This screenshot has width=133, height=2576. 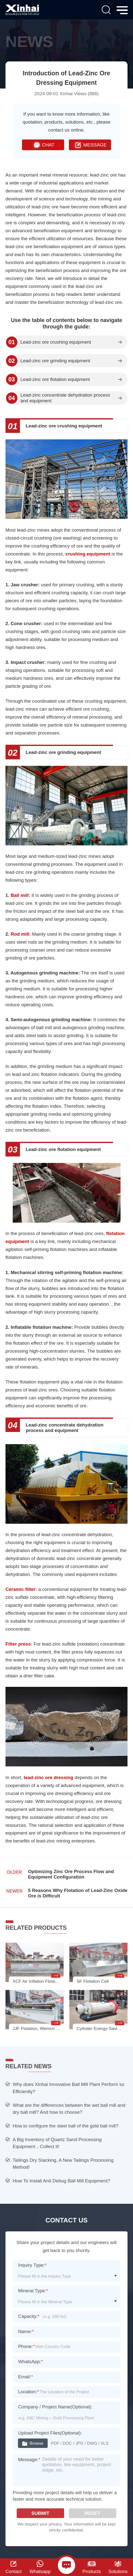 What do you see at coordinates (55, 361) in the screenshot?
I see `Lead-zinc ore grinding equipment` at bounding box center [55, 361].